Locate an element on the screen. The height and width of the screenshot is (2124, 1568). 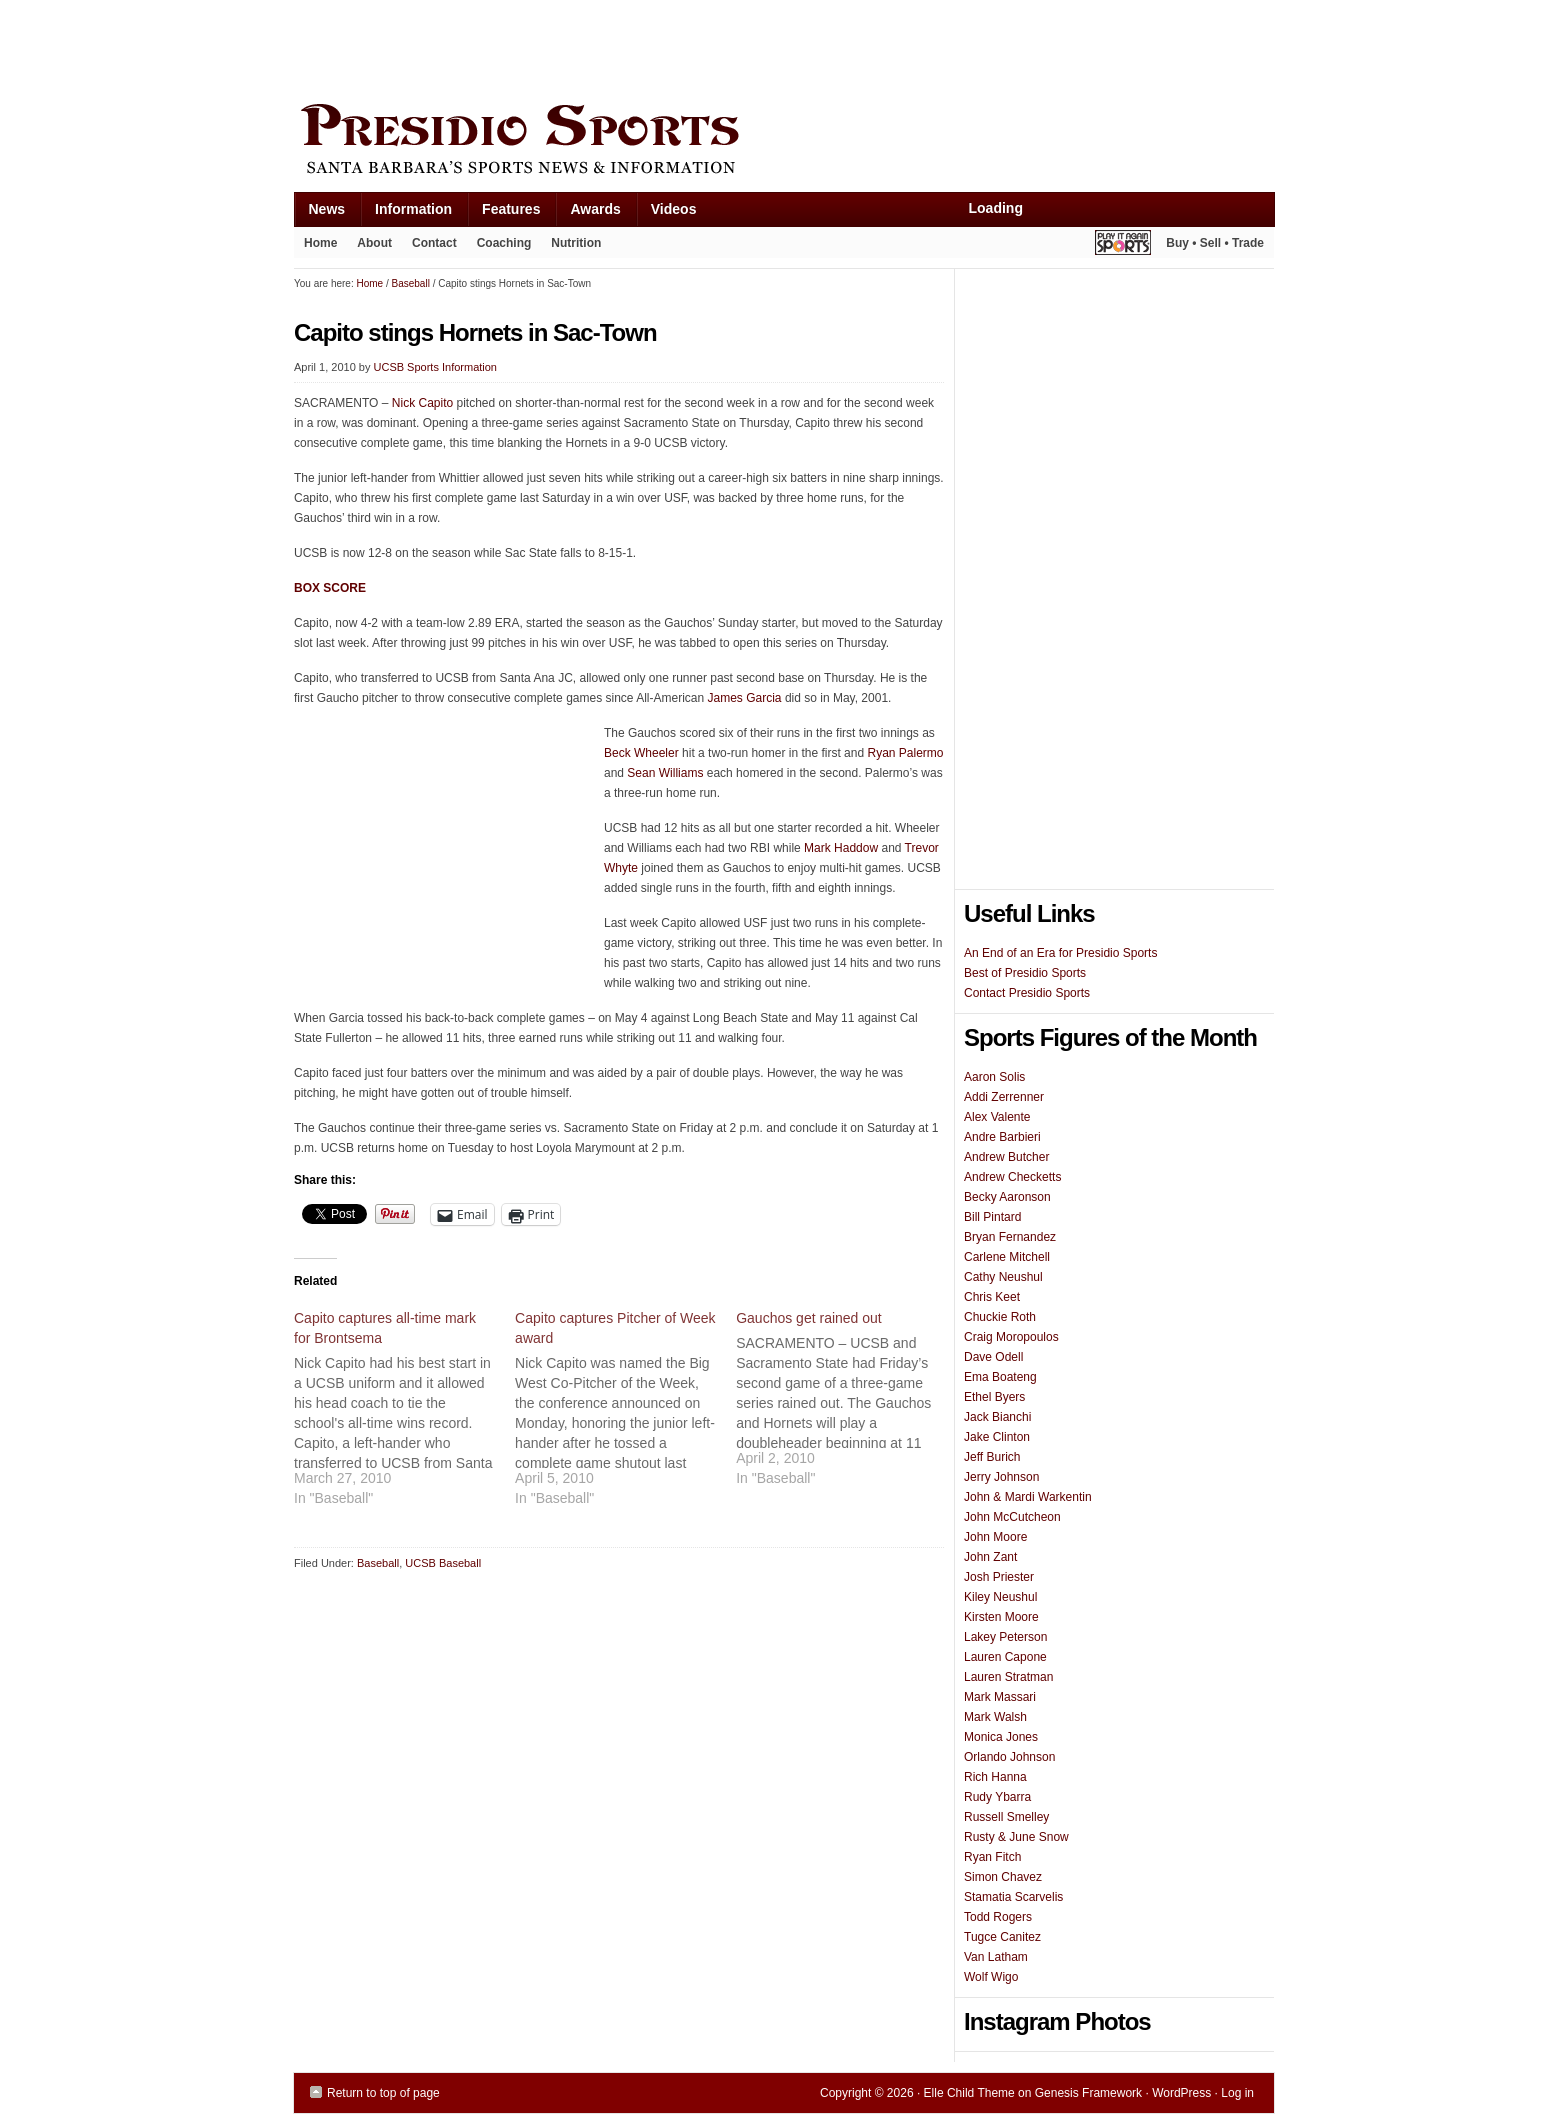
Genesis Framework is located at coordinates (1088, 2093).